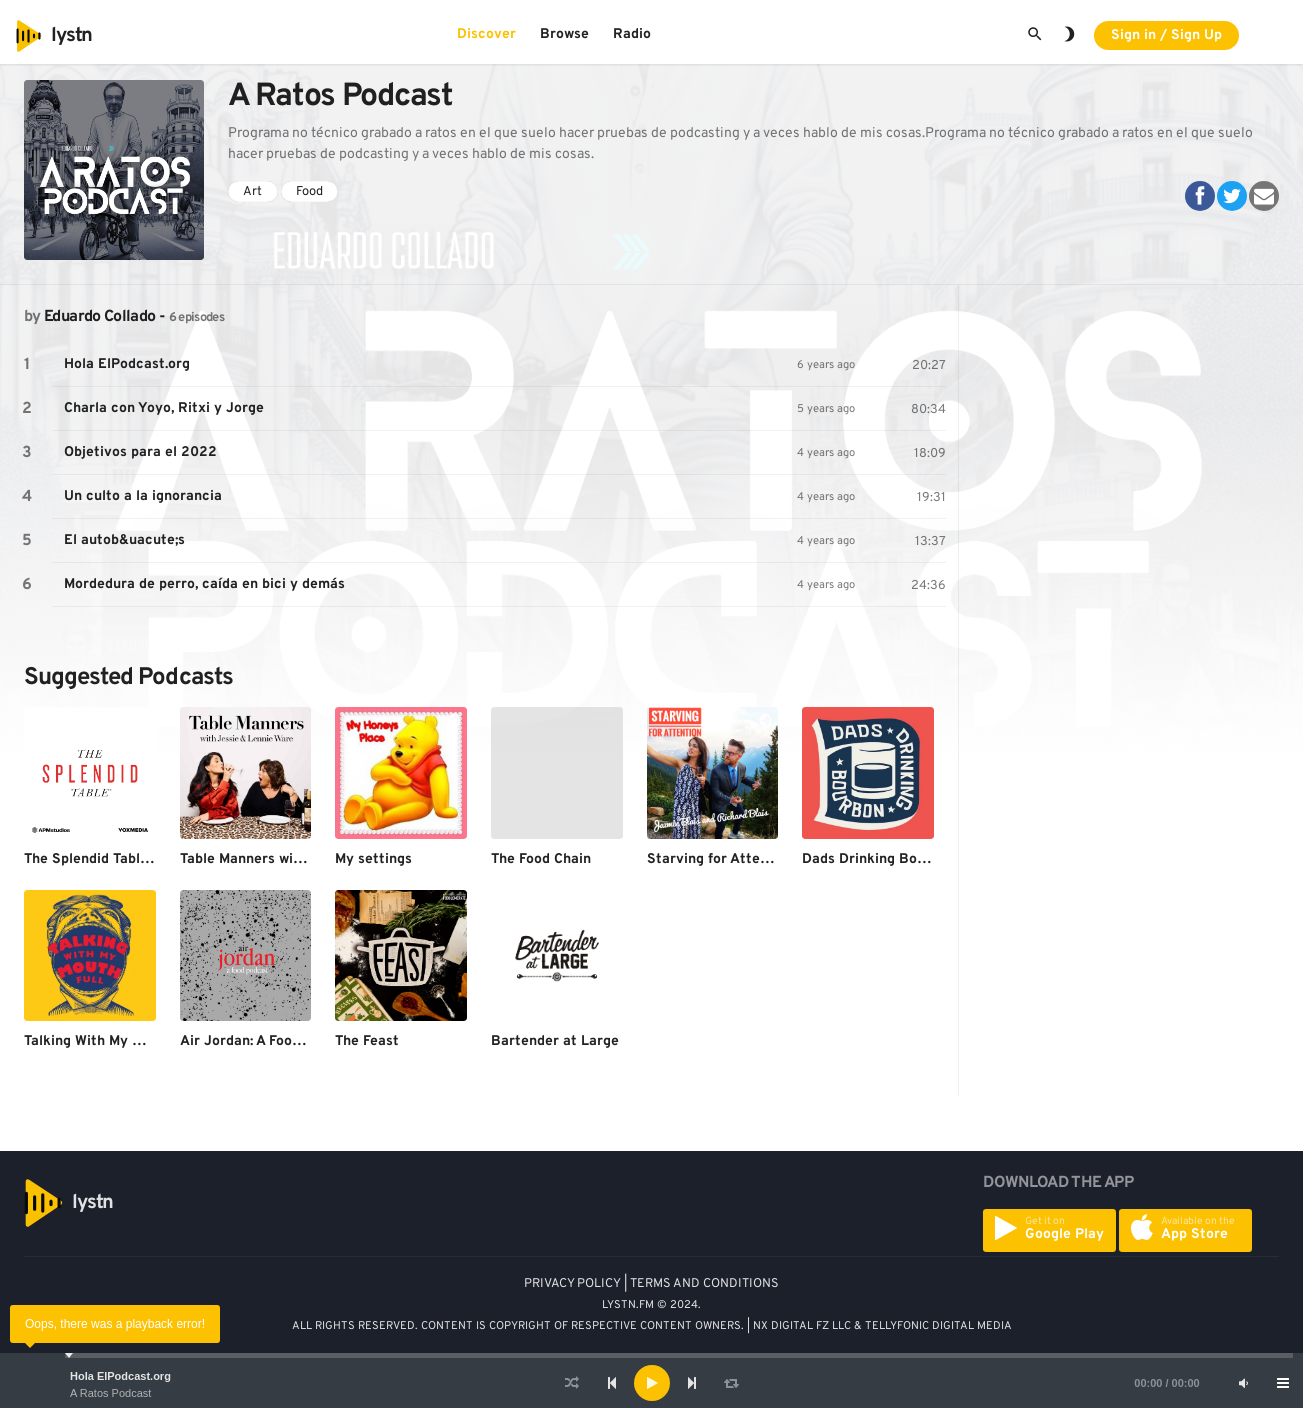 The height and width of the screenshot is (1408, 1303). Describe the element at coordinates (309, 192) in the screenshot. I see `Food` at that location.